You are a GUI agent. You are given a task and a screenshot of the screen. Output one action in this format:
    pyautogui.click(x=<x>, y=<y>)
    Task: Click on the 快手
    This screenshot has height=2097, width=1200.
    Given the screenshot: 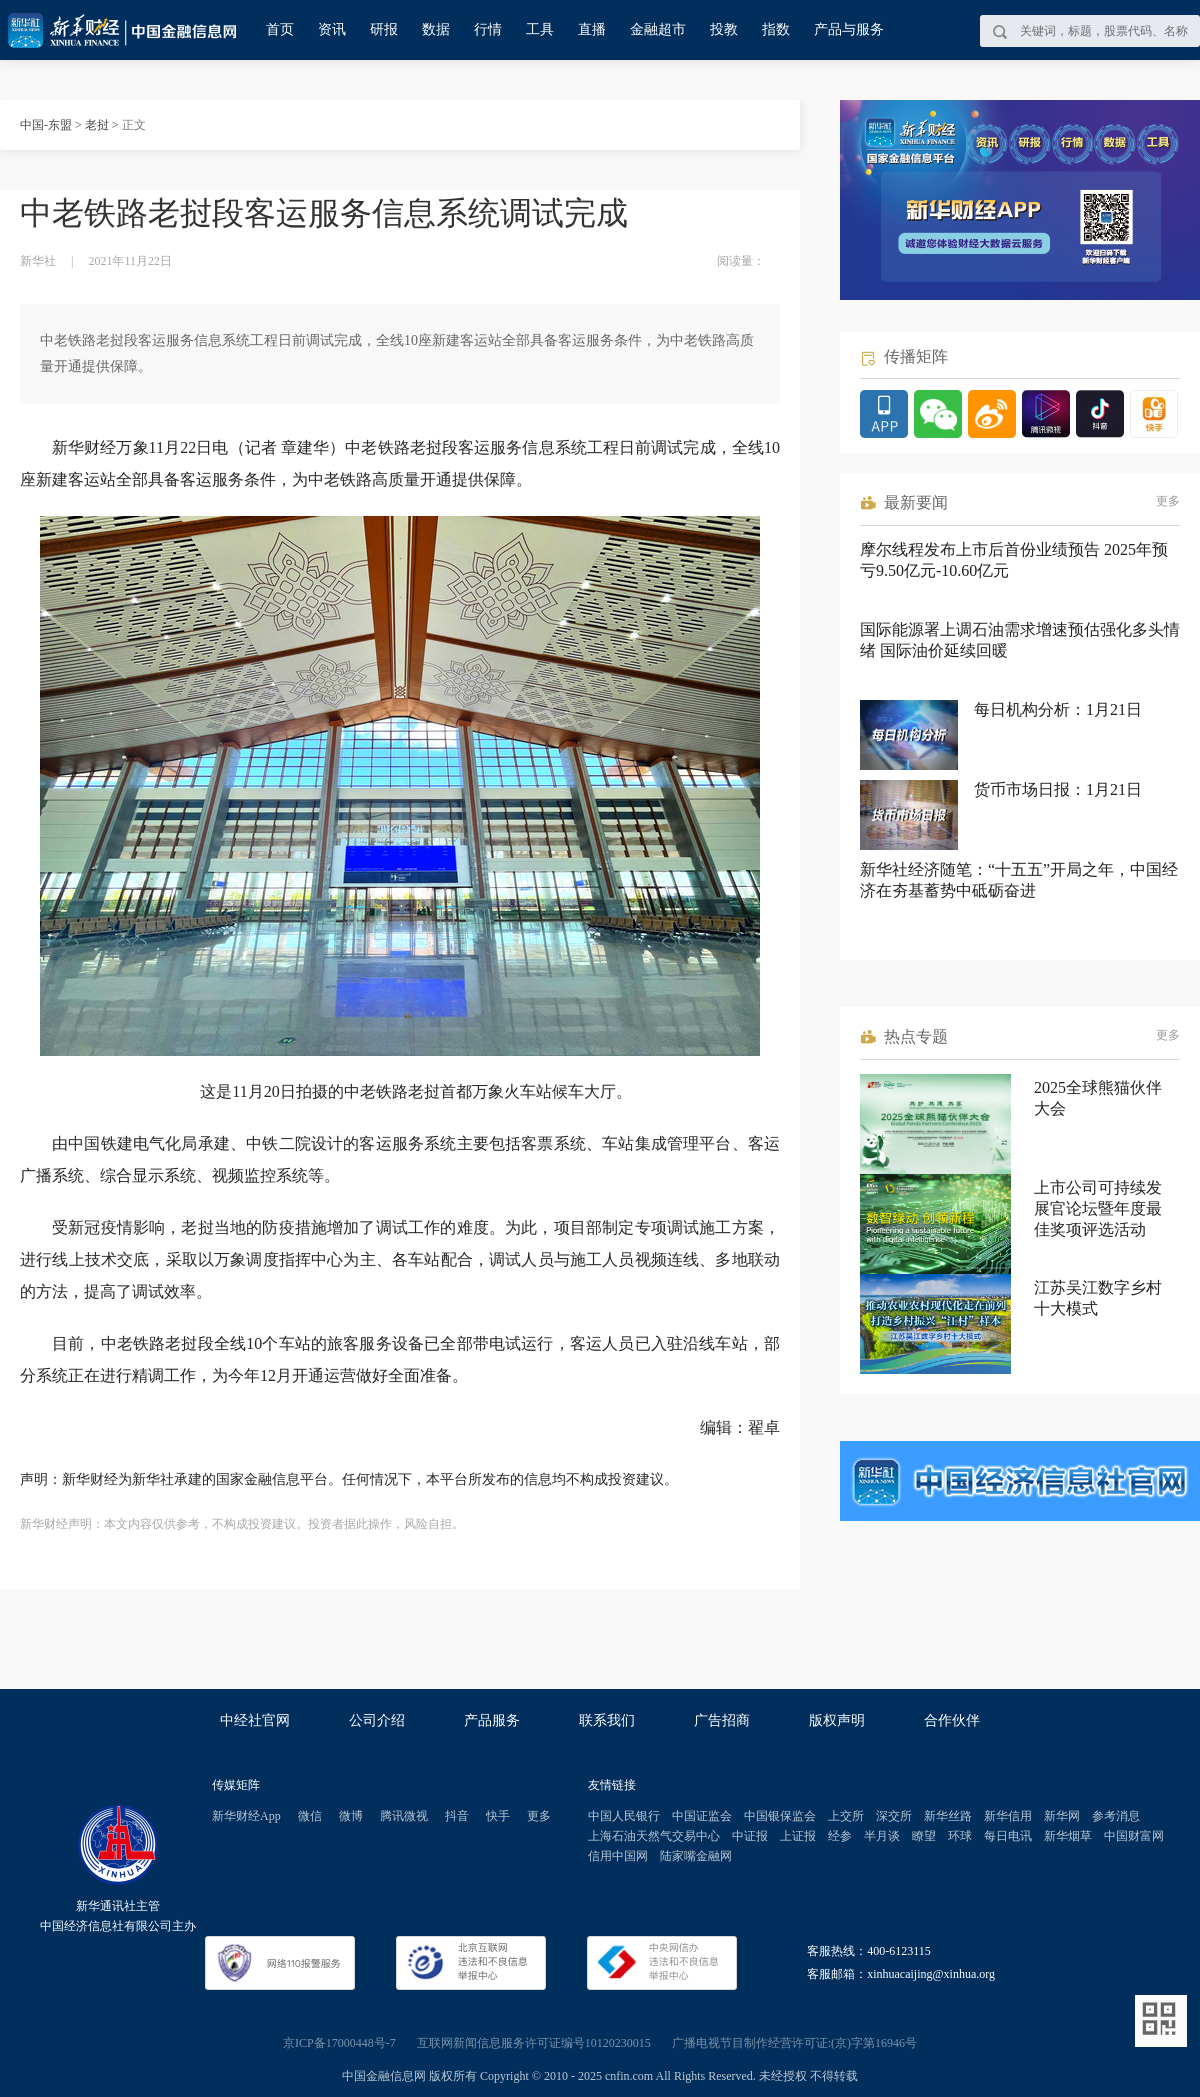 What is the action you would take?
    pyautogui.click(x=498, y=1816)
    